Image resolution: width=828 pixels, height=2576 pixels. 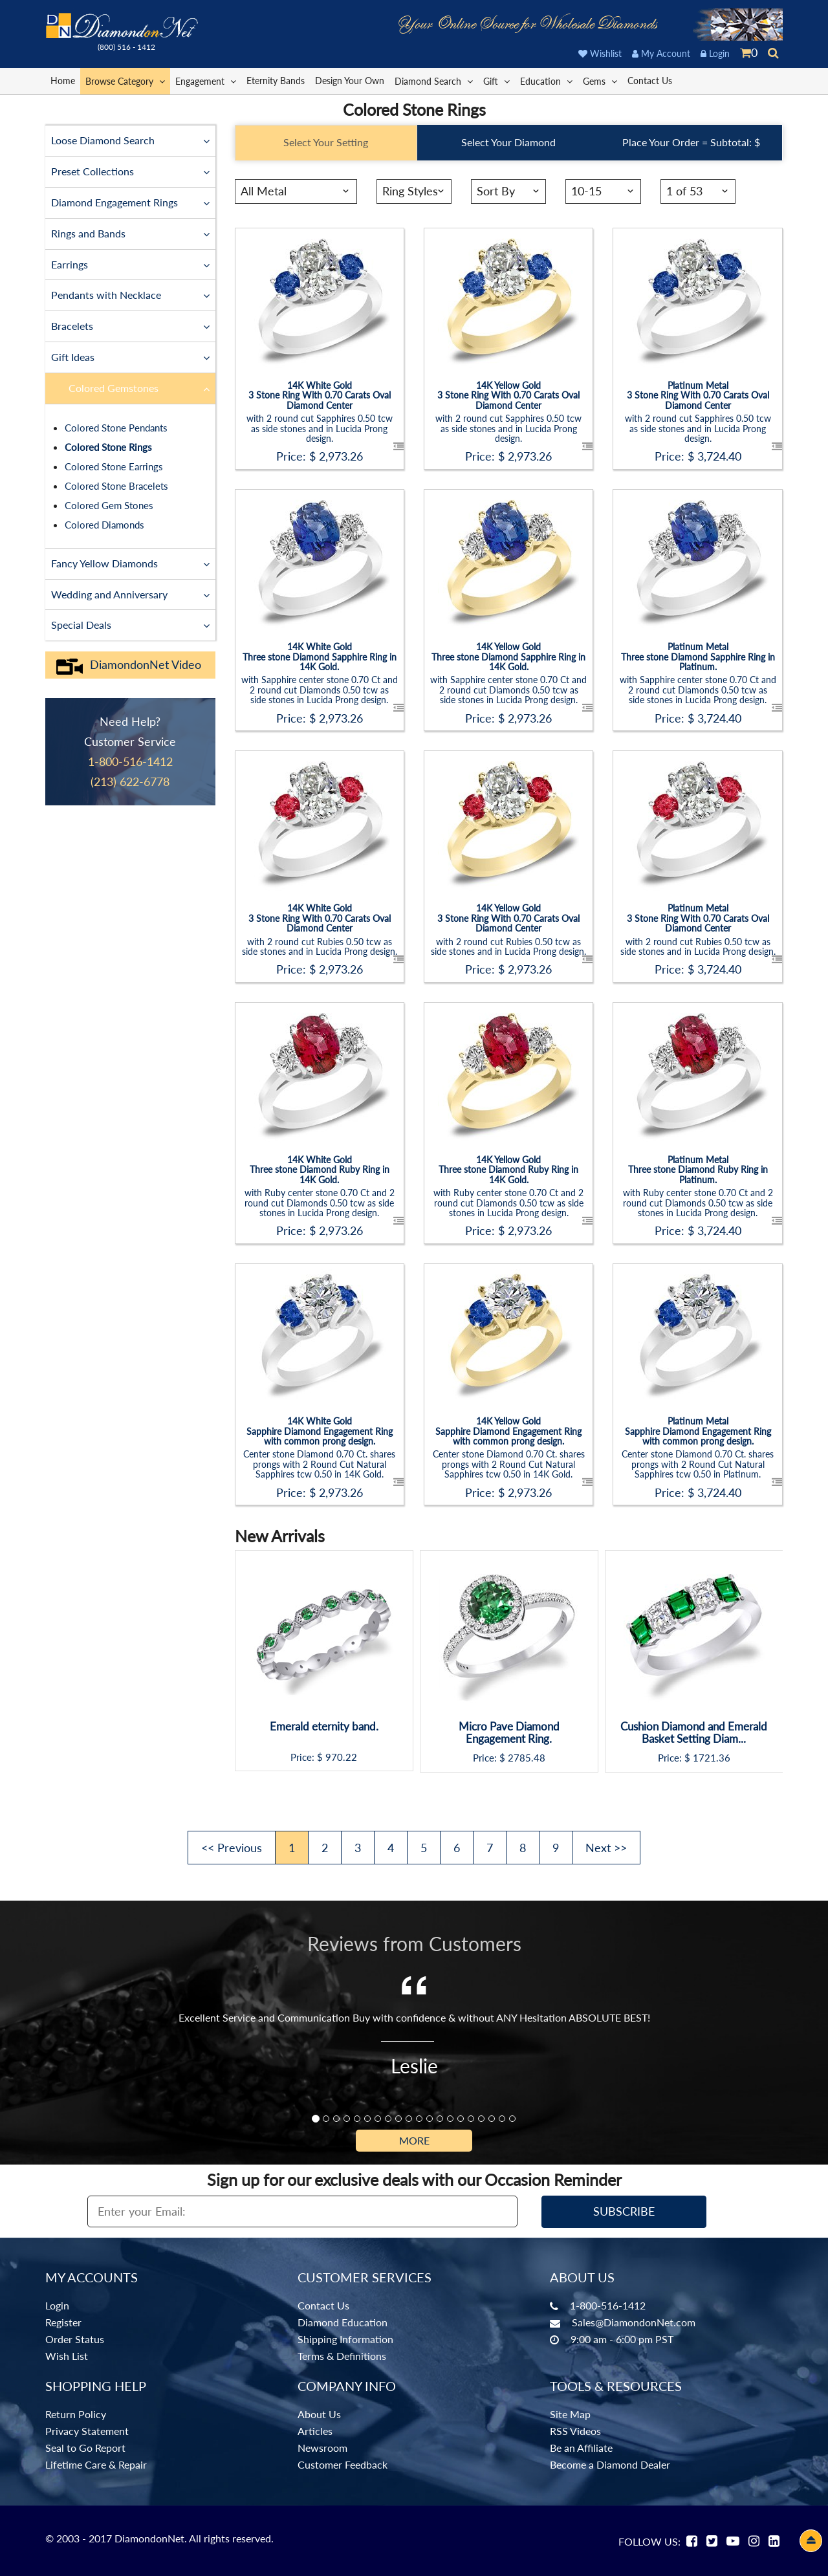 What do you see at coordinates (698, 656) in the screenshot?
I see `Platinum MetalThree stone Diamond Sapphire Ring in Platinum.` at bounding box center [698, 656].